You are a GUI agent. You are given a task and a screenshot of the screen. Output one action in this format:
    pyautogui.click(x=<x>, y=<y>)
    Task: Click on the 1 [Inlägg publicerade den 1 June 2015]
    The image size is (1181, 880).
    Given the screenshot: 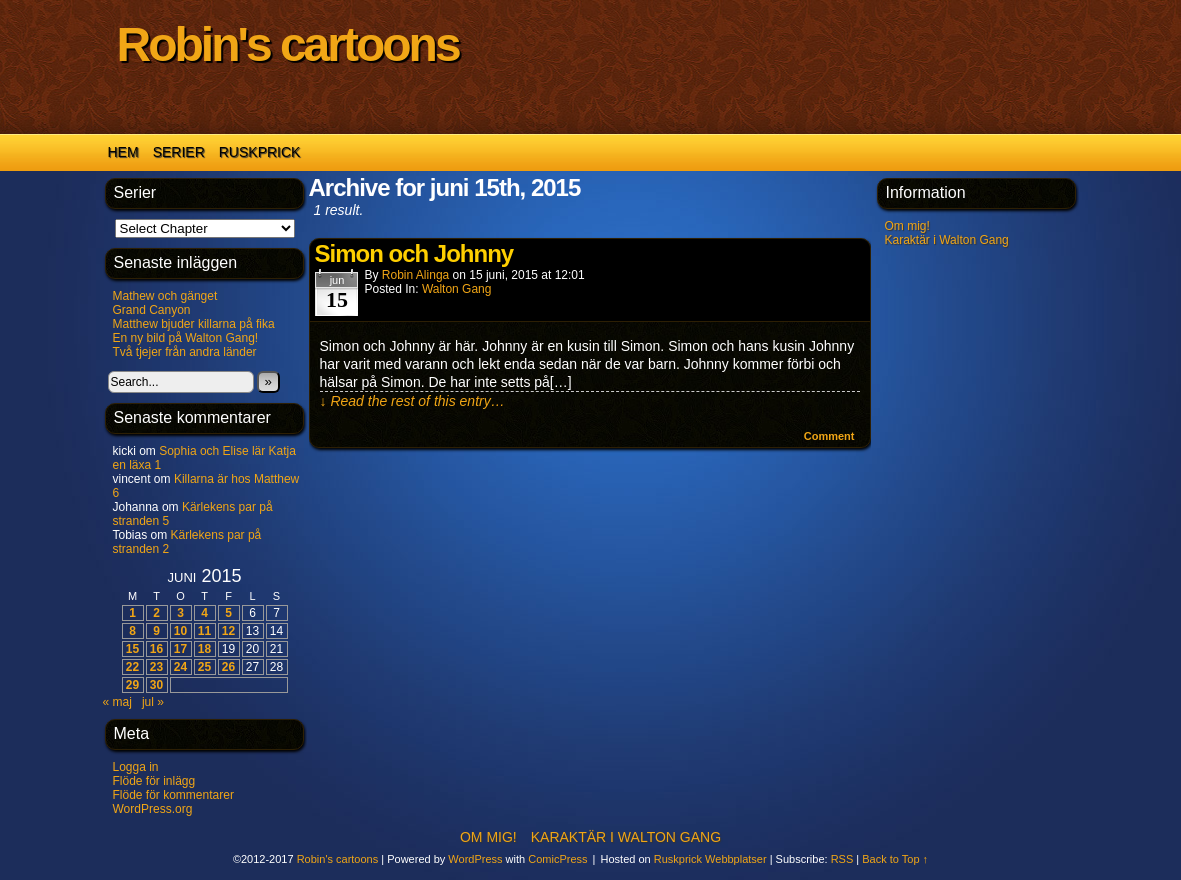 What is the action you would take?
    pyautogui.click(x=132, y=613)
    